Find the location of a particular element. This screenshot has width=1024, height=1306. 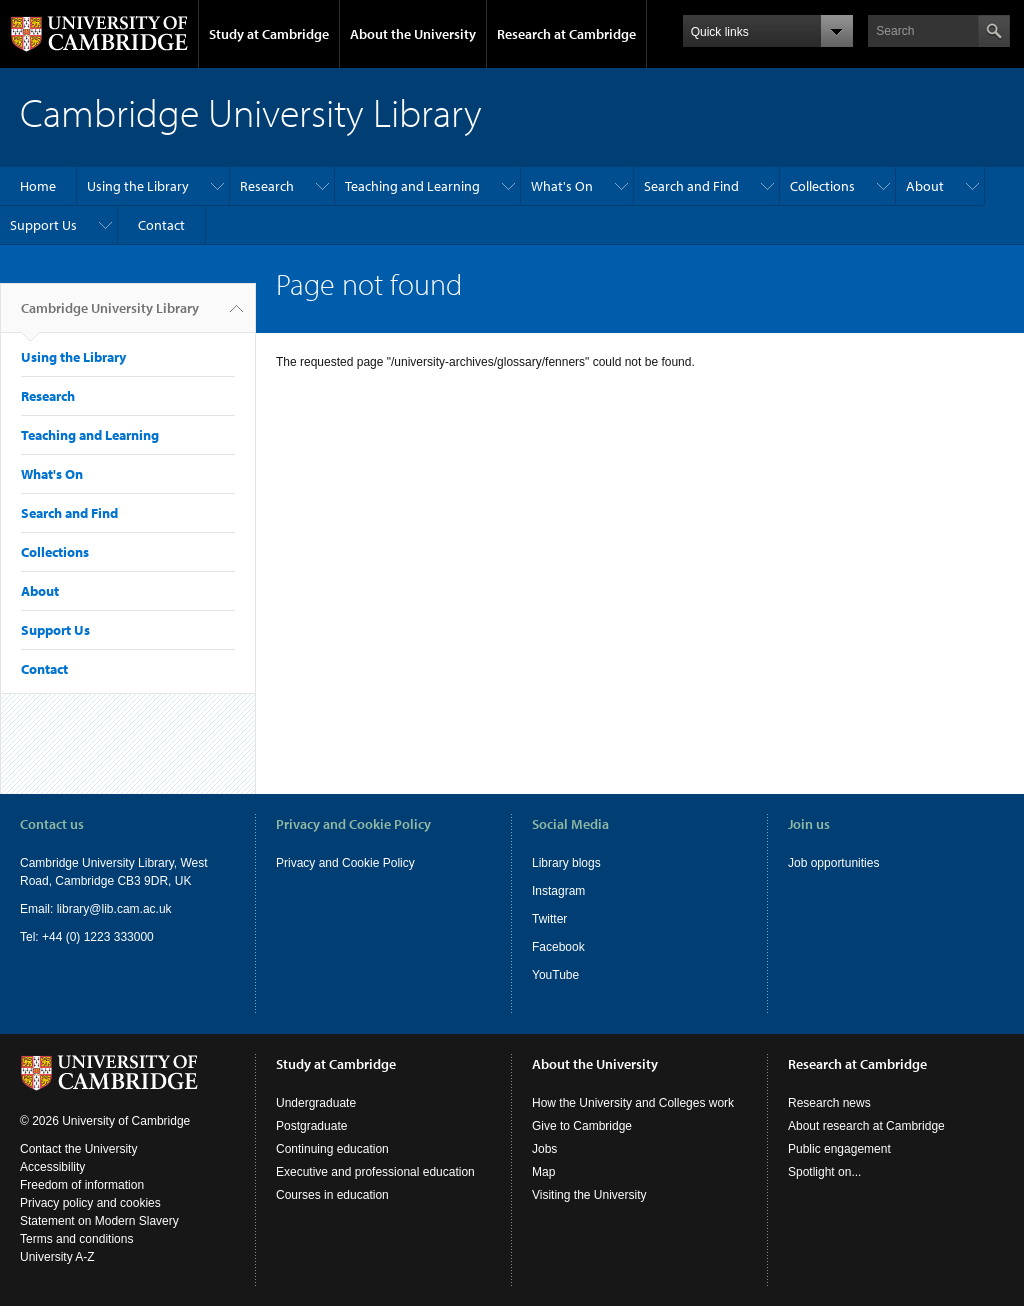

Search and Find is located at coordinates (691, 186).